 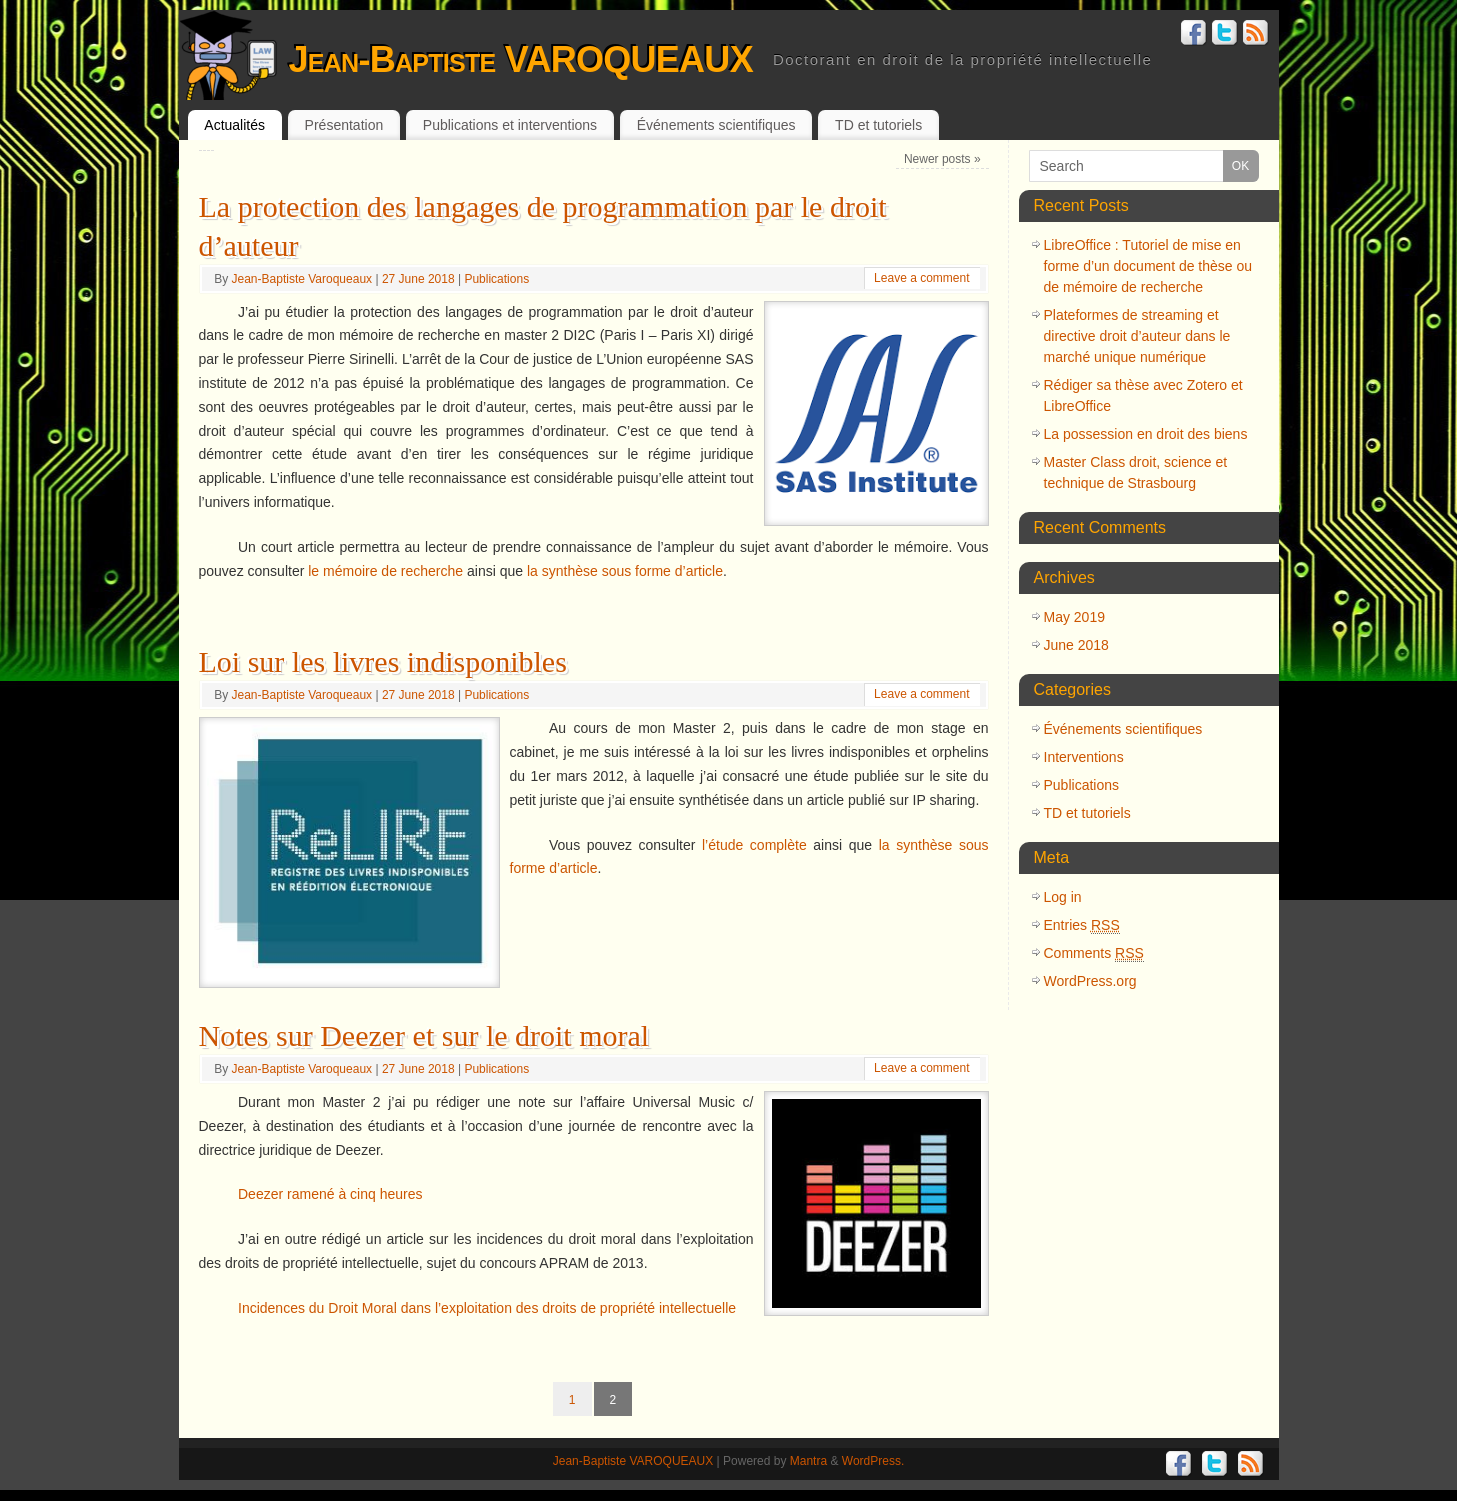 What do you see at coordinates (1146, 434) in the screenshot?
I see `La possession en droit des biens` at bounding box center [1146, 434].